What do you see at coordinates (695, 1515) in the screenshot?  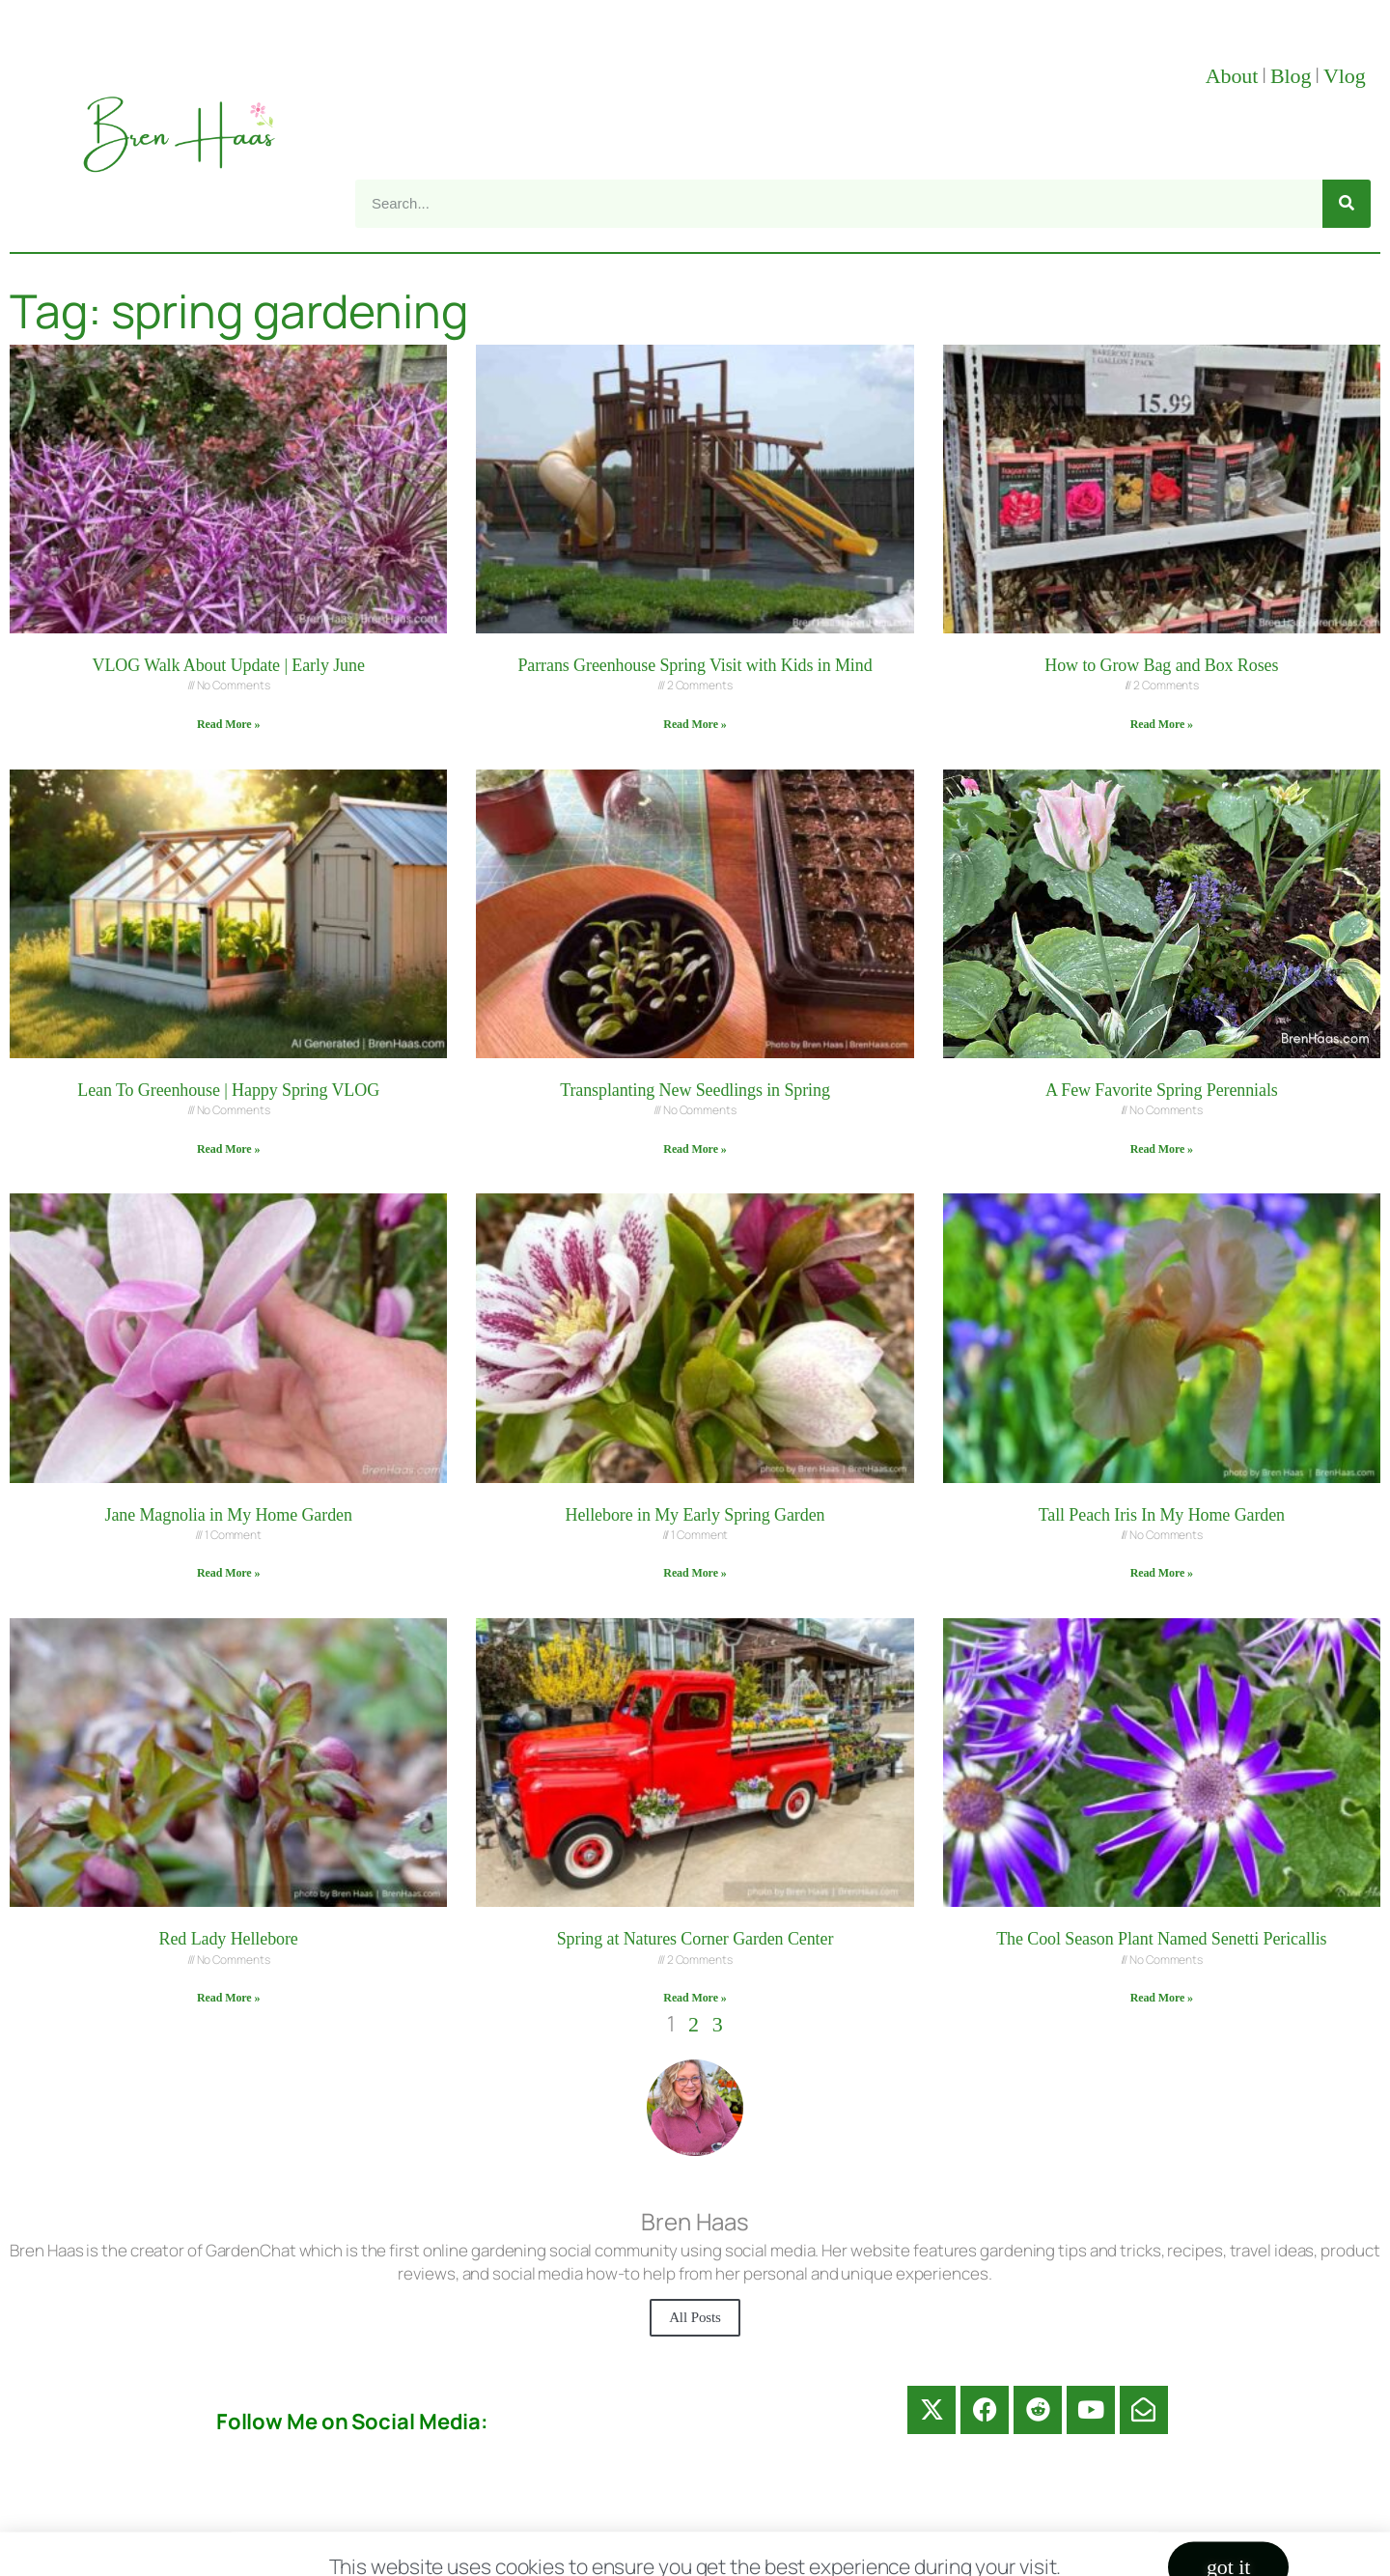 I see `Hellebore in My Early Spring Garden` at bounding box center [695, 1515].